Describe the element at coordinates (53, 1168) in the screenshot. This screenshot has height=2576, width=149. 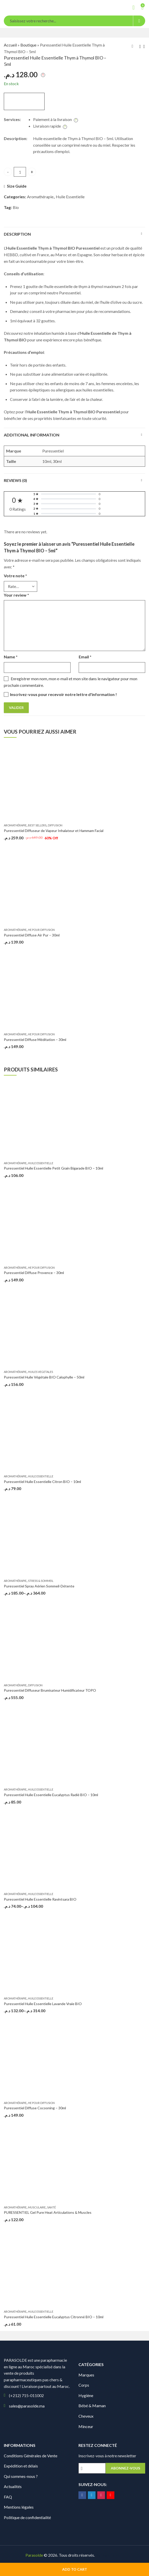
I see `Puressentiel Huile Essentielle Petit Grain Bigarade BIO – 10ml` at that location.